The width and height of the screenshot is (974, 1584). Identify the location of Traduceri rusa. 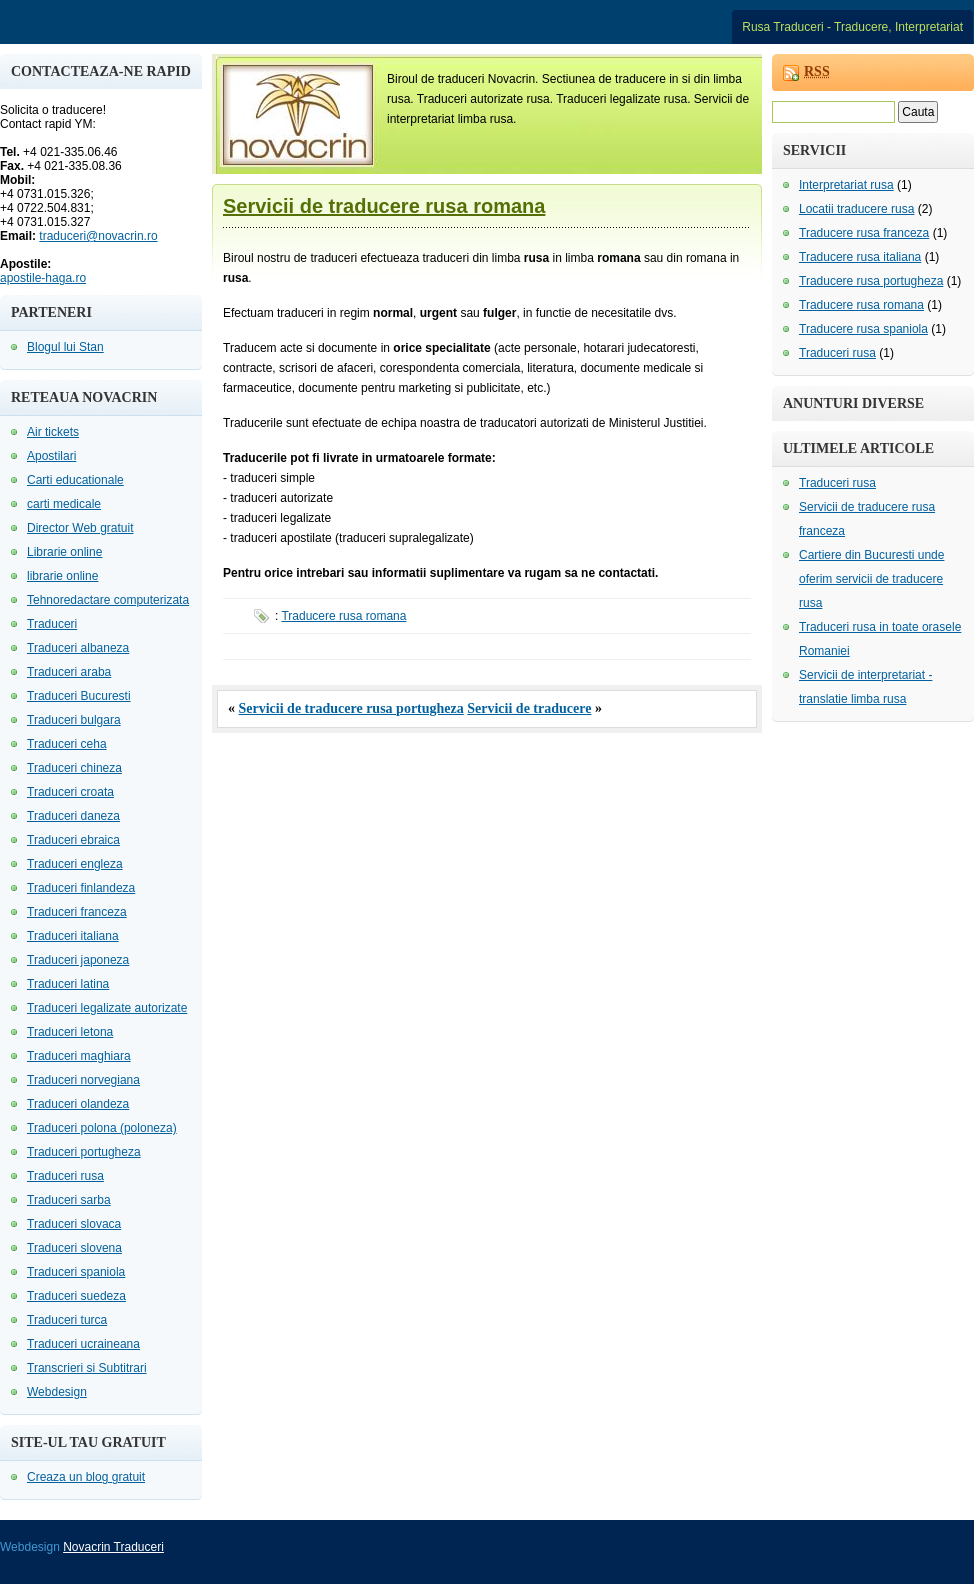
(65, 1176).